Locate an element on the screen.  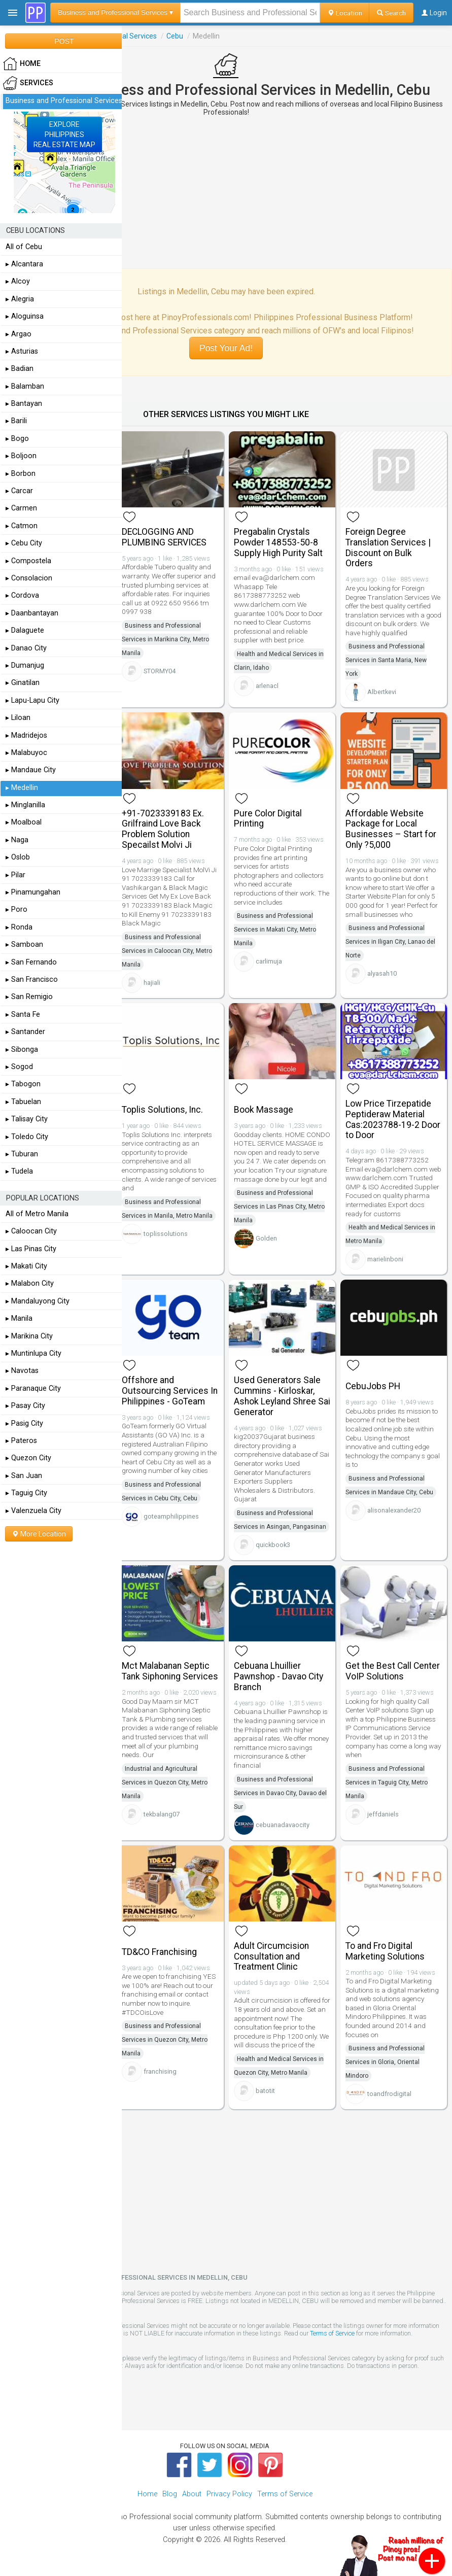
DECLOGGING AND PLUMBING SERVICES is located at coordinates (164, 537).